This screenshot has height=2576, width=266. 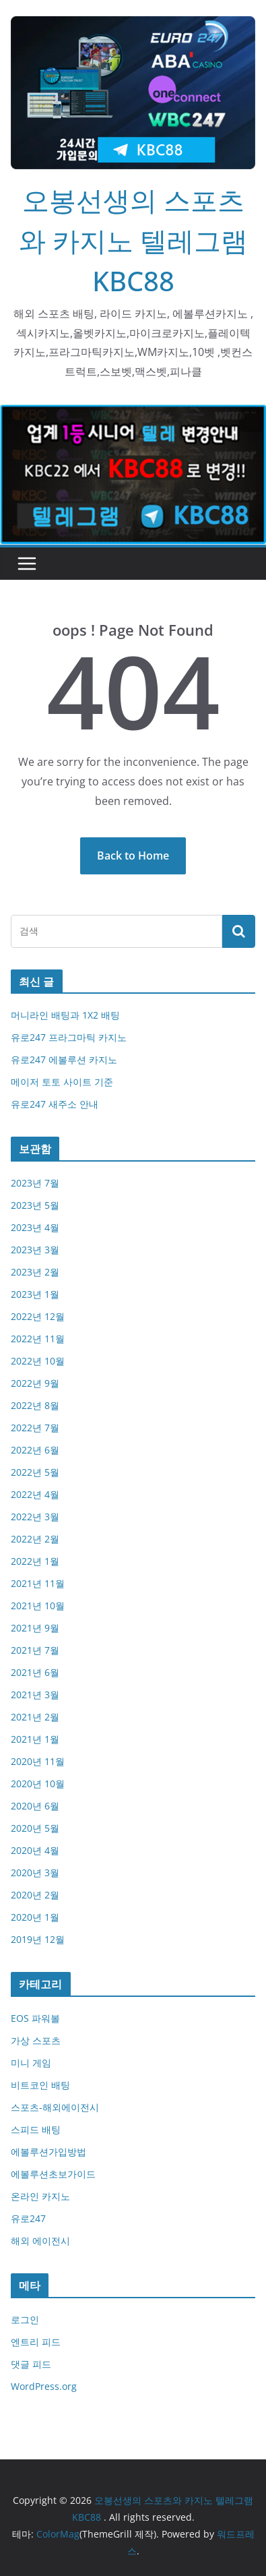 What do you see at coordinates (35, 1538) in the screenshot?
I see `2022년 2월` at bounding box center [35, 1538].